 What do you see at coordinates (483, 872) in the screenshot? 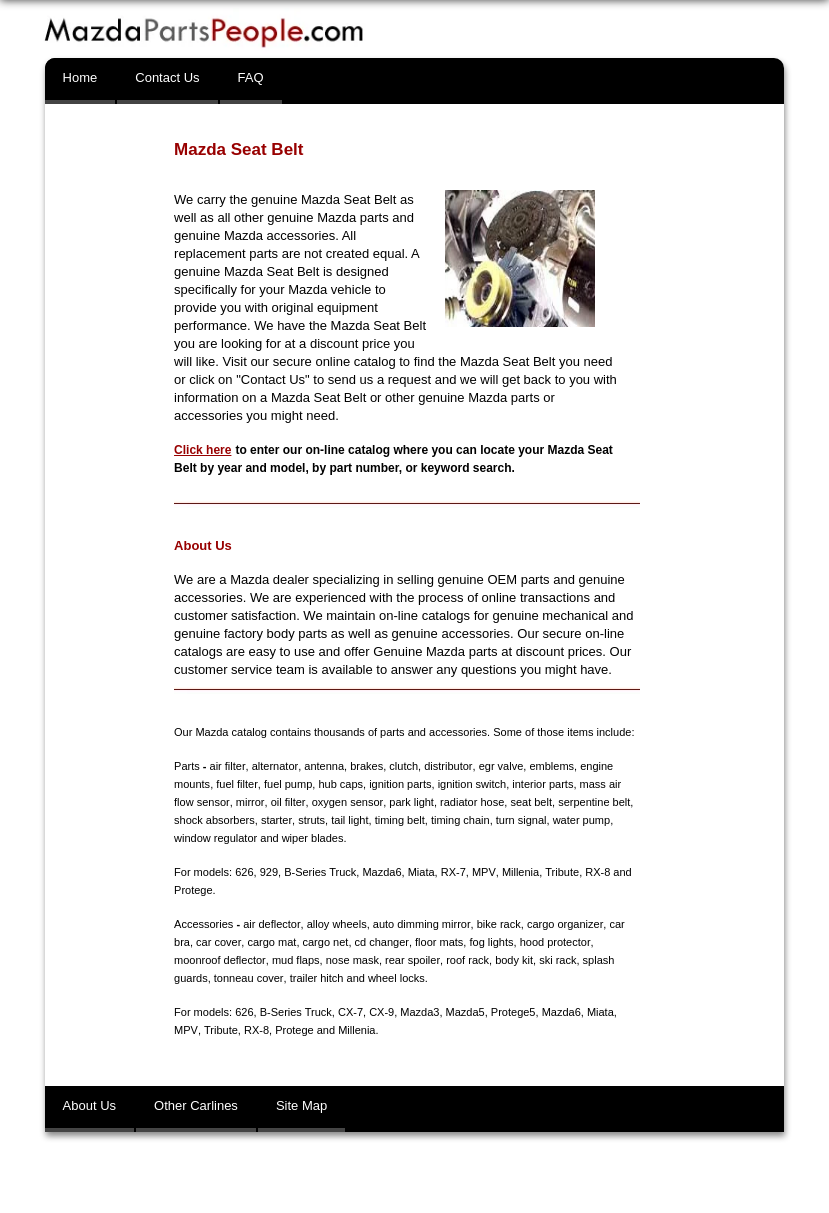
I see `MPV` at bounding box center [483, 872].